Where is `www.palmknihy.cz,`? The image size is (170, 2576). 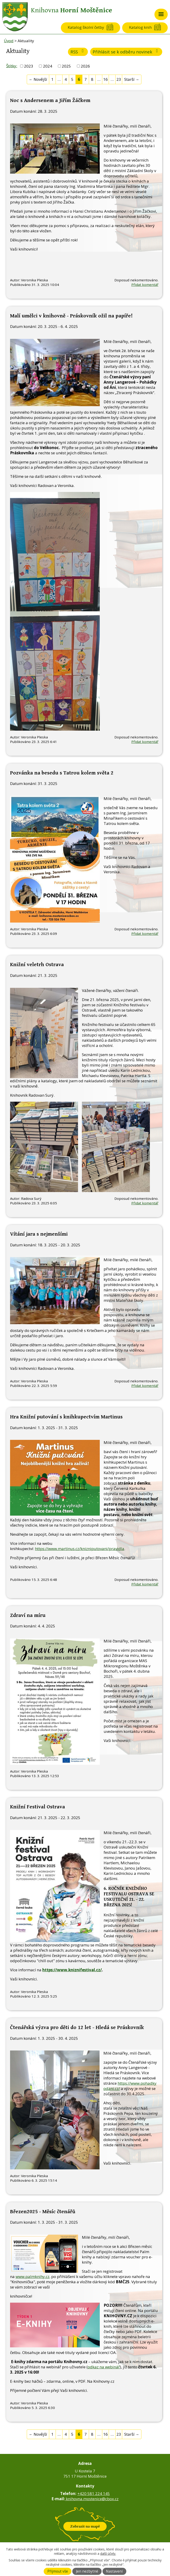
www.palmknihy.cz, is located at coordinates (33, 2276).